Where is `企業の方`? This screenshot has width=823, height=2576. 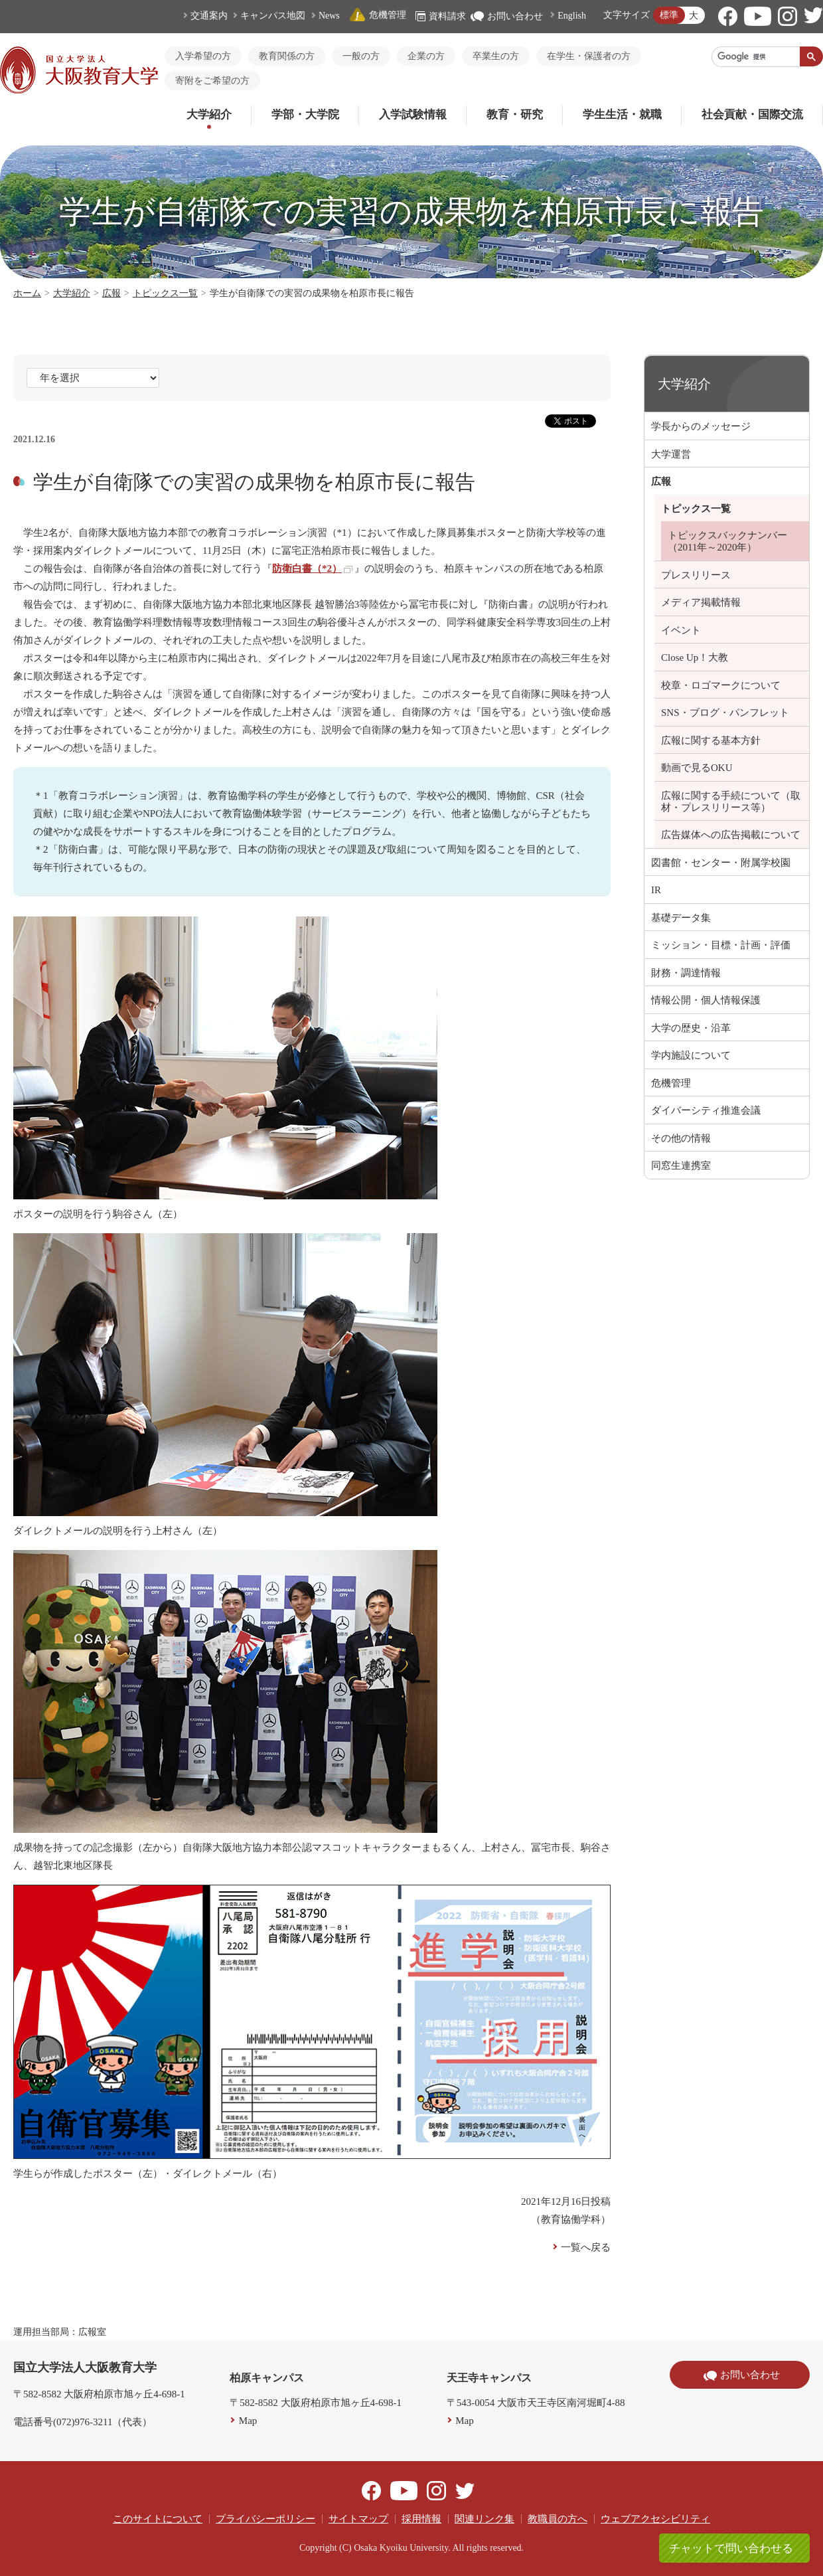
企業の方 is located at coordinates (426, 56).